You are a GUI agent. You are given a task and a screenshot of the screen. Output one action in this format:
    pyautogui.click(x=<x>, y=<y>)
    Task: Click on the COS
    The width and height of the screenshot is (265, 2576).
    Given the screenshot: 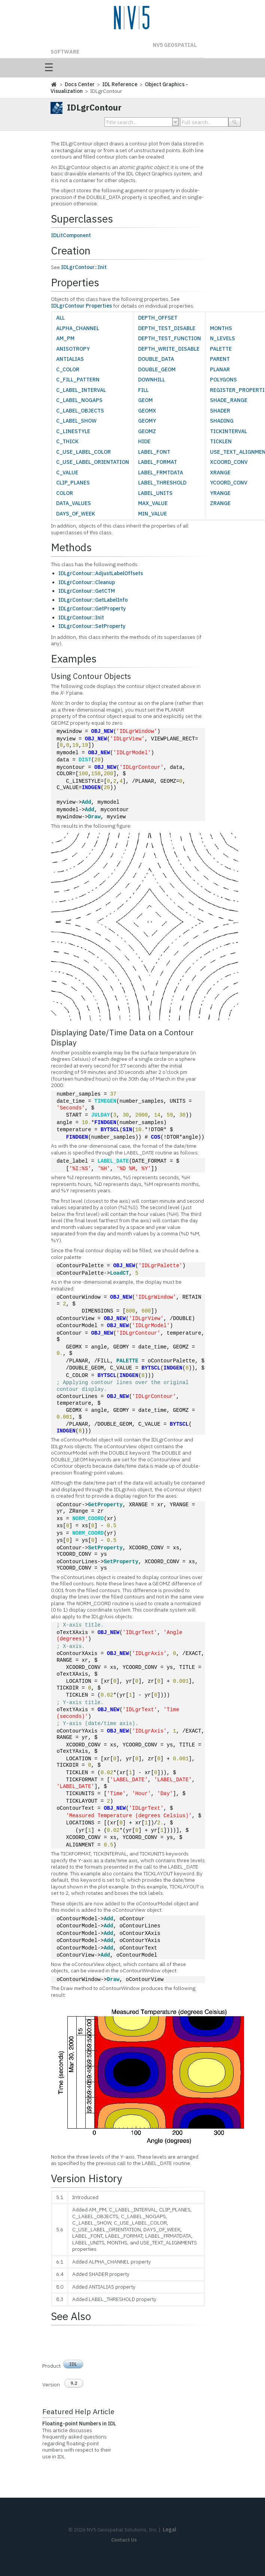 What is the action you would take?
    pyautogui.click(x=155, y=1137)
    